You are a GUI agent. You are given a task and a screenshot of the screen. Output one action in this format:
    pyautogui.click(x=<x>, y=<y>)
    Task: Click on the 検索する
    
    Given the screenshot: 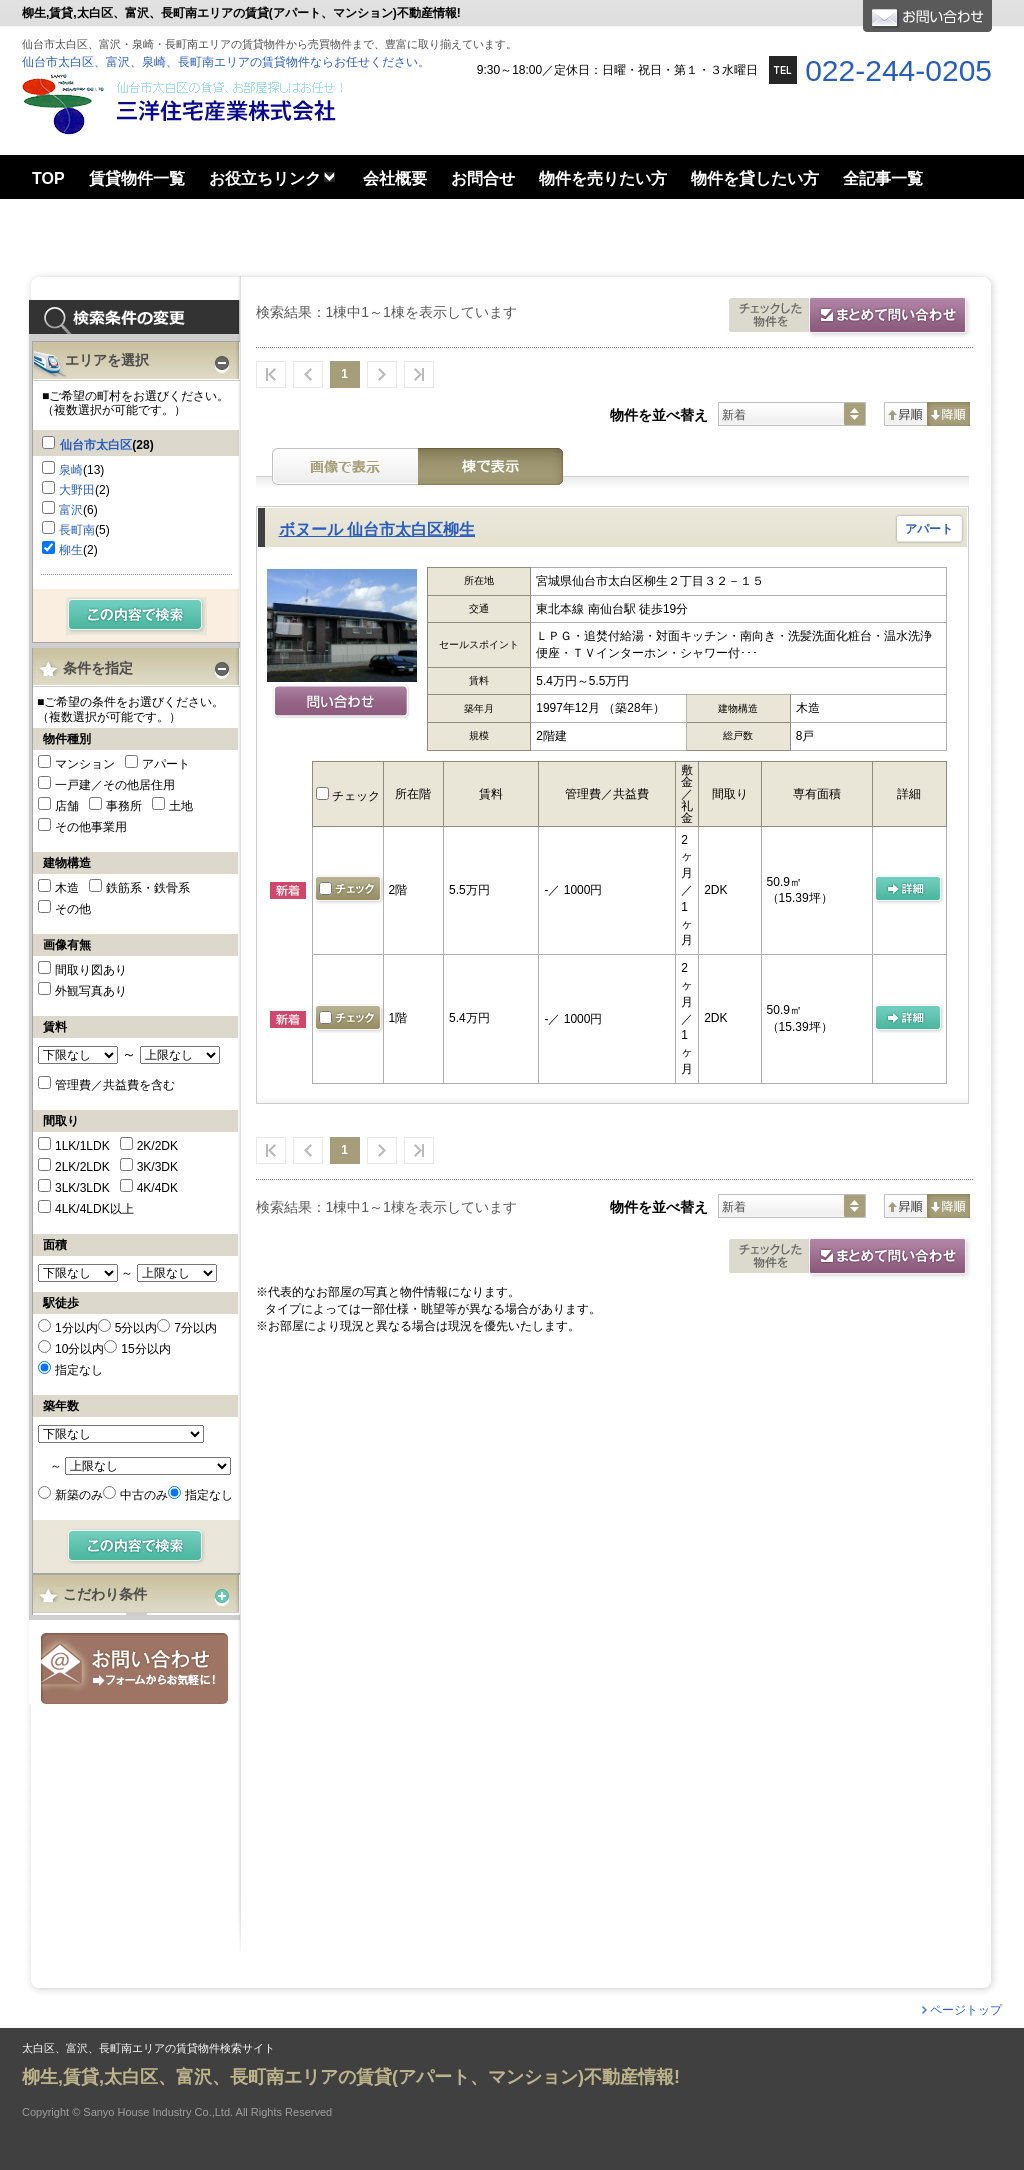 What is the action you would take?
    pyautogui.click(x=136, y=616)
    